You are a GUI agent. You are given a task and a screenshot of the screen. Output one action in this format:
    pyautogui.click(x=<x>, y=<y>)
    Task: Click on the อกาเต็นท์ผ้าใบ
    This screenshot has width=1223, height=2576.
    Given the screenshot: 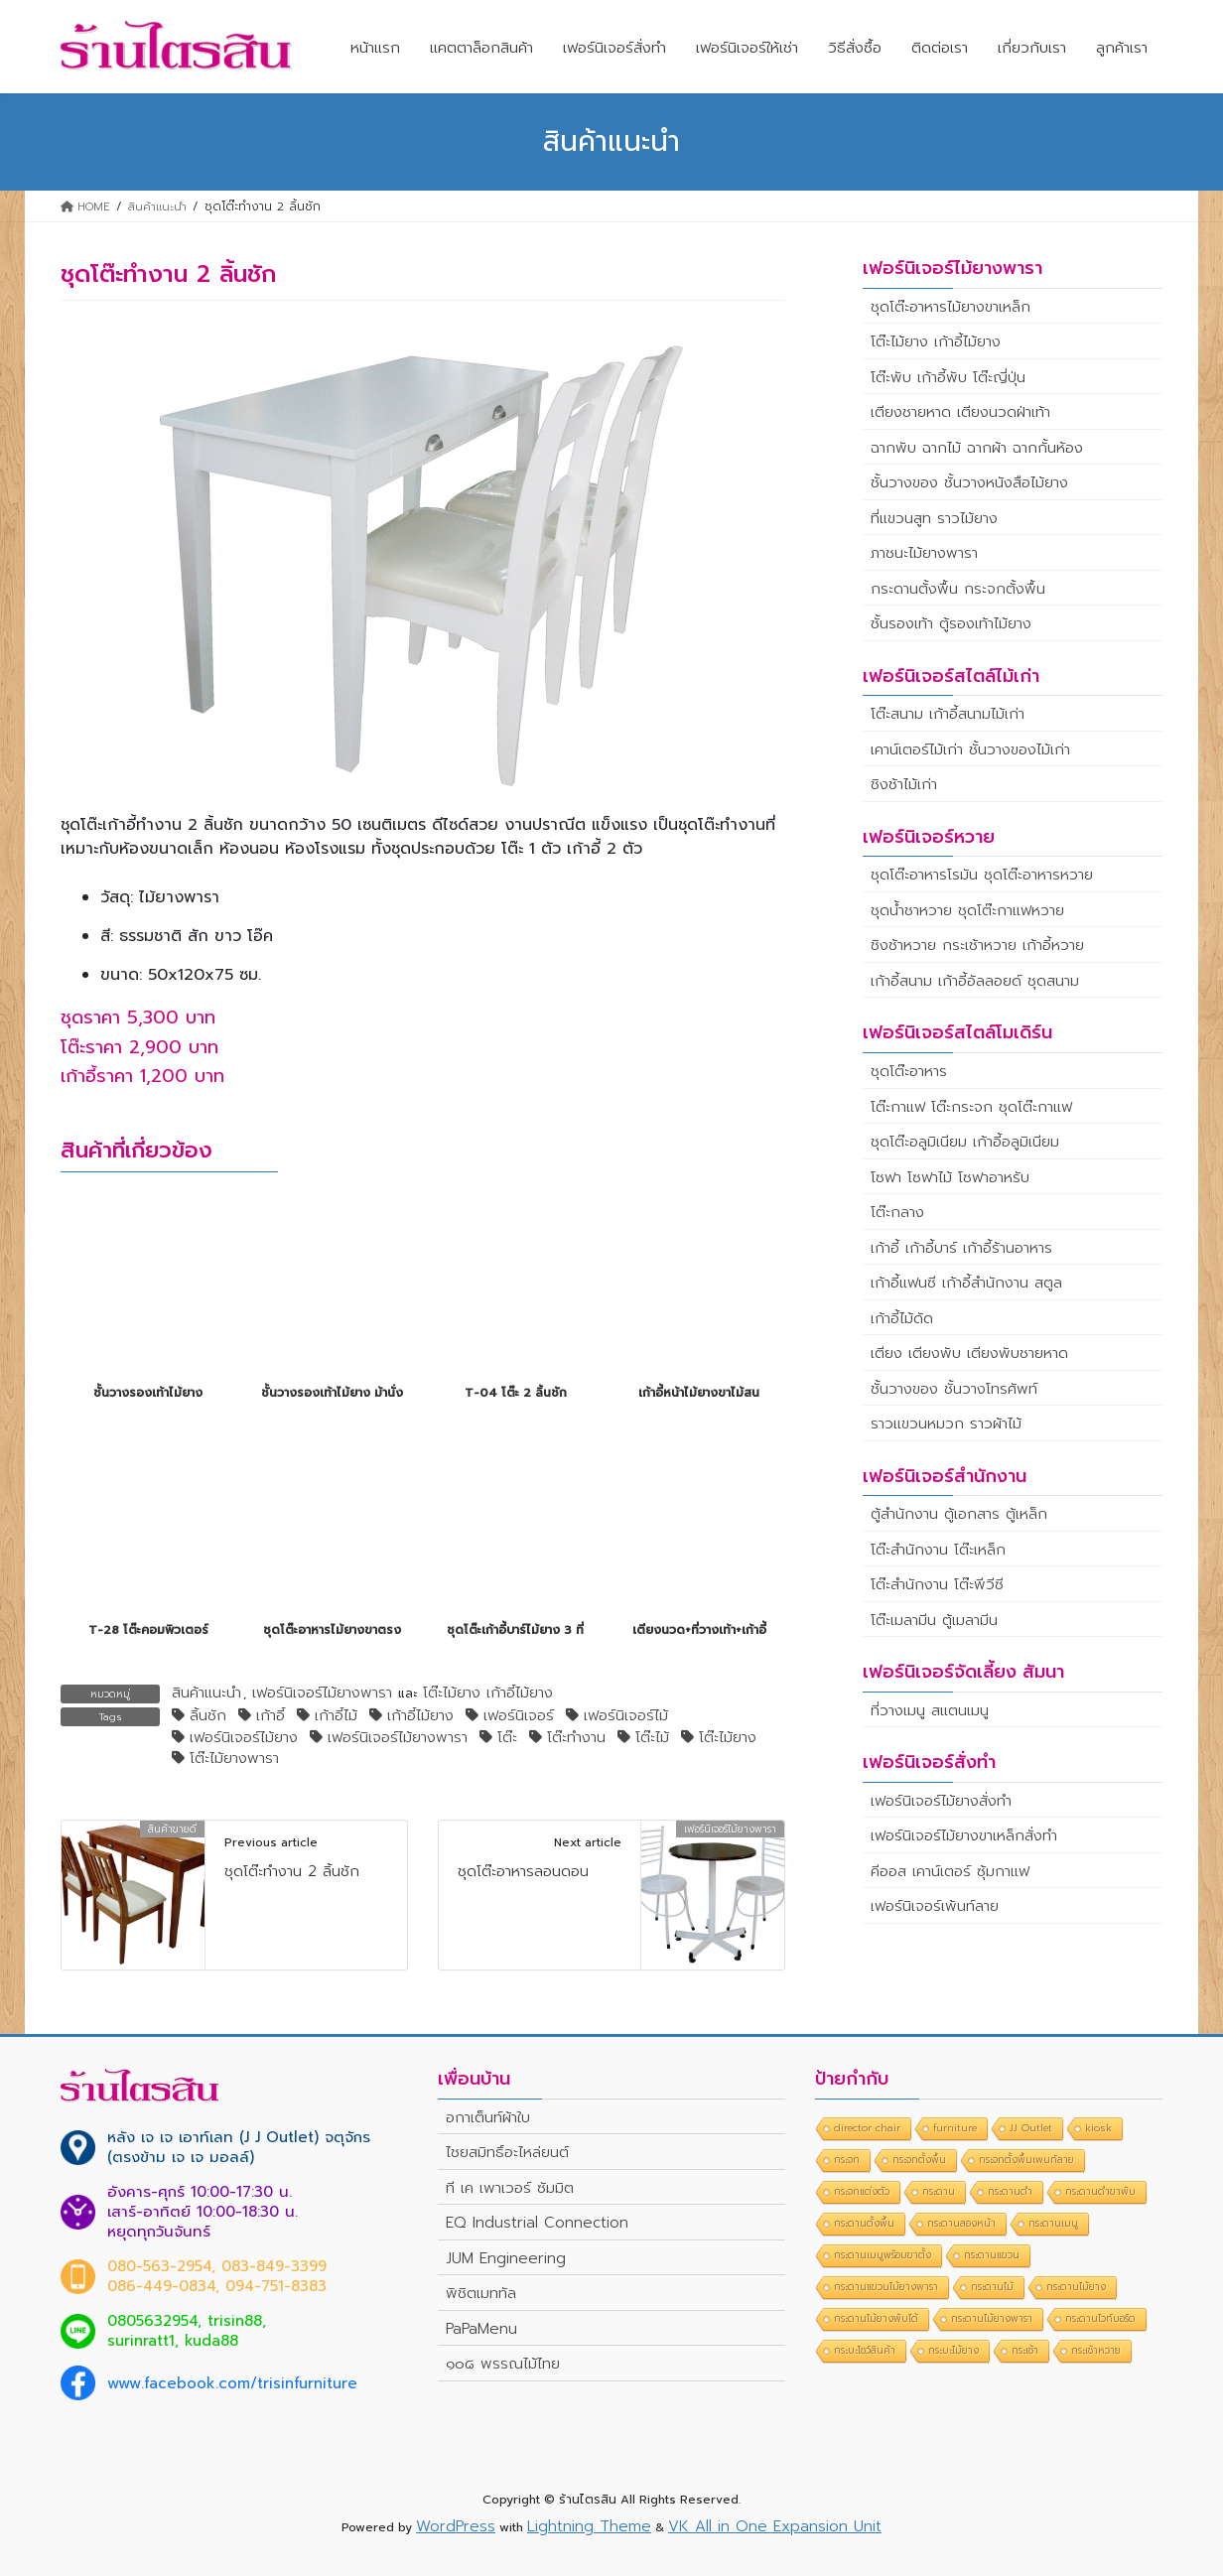 What is the action you would take?
    pyautogui.click(x=488, y=2117)
    